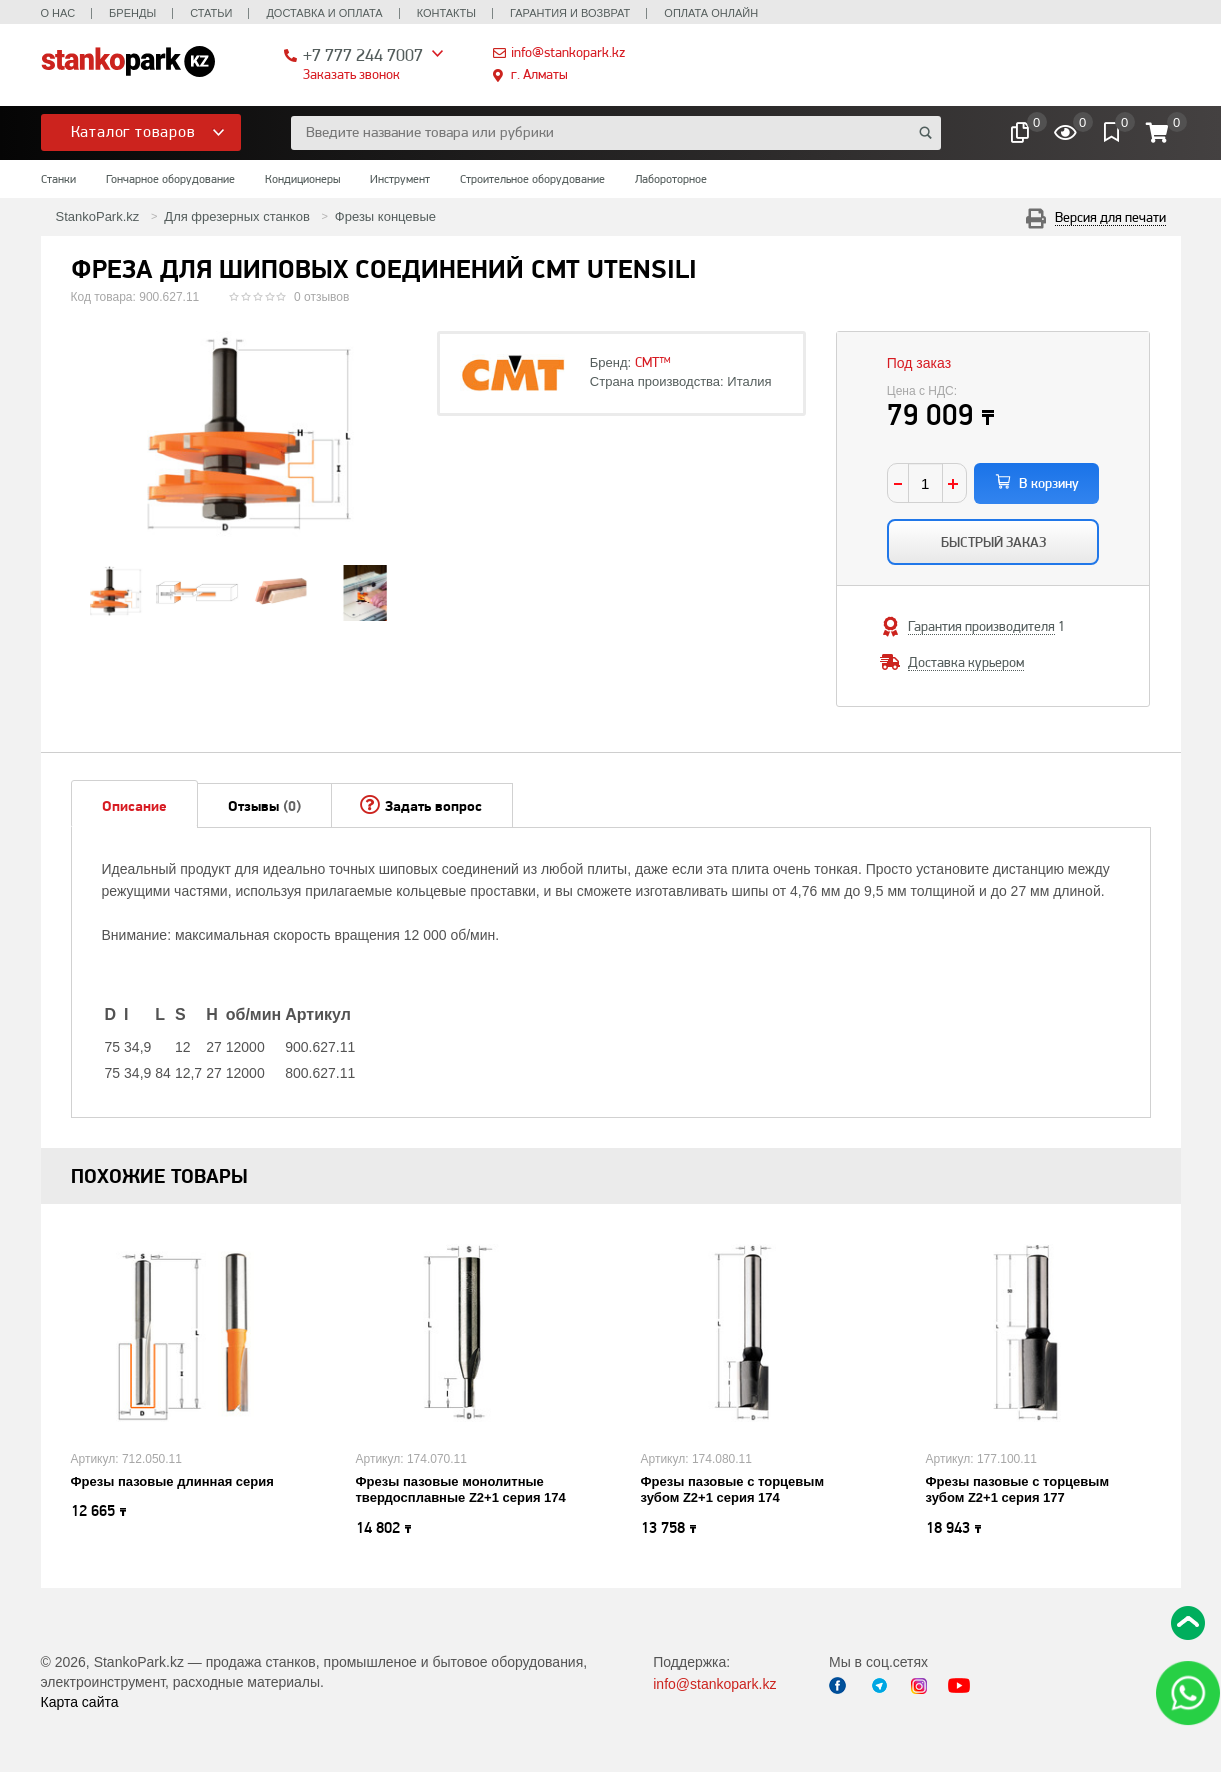 The image size is (1221, 1772). What do you see at coordinates (568, 52) in the screenshot?
I see `info@stankopark.kz` at bounding box center [568, 52].